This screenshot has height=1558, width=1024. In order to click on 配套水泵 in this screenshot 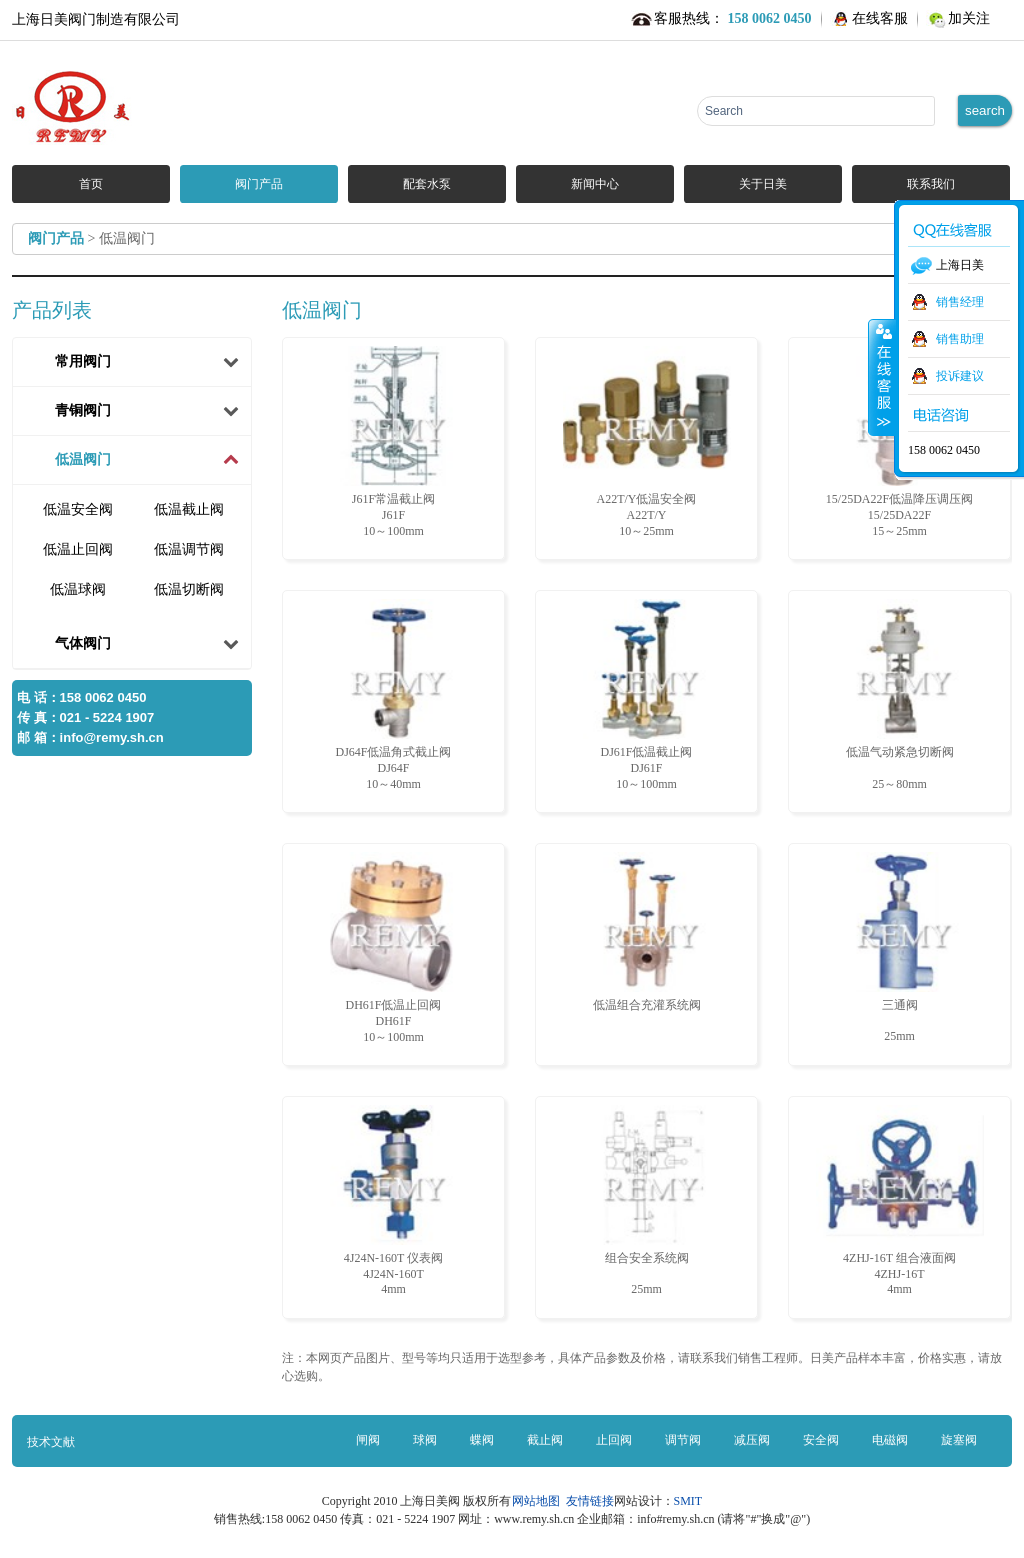, I will do `click(427, 184)`.